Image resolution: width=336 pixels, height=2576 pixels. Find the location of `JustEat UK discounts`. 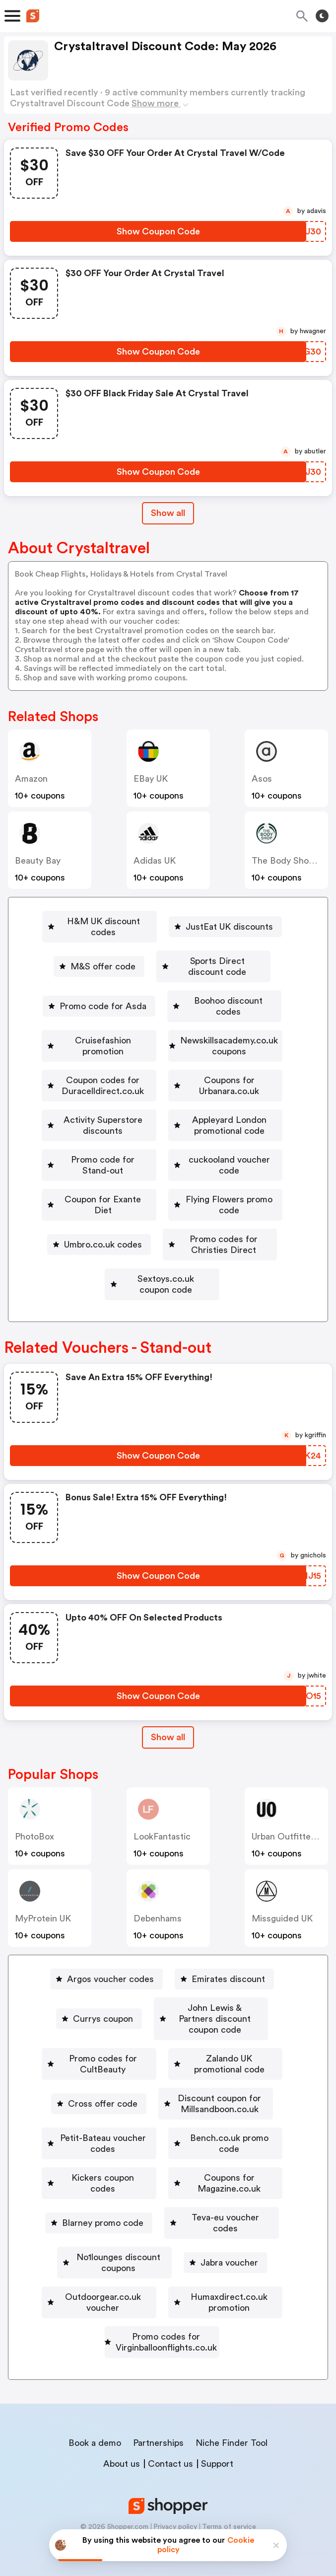

JustEat UK discounts is located at coordinates (235, 921).